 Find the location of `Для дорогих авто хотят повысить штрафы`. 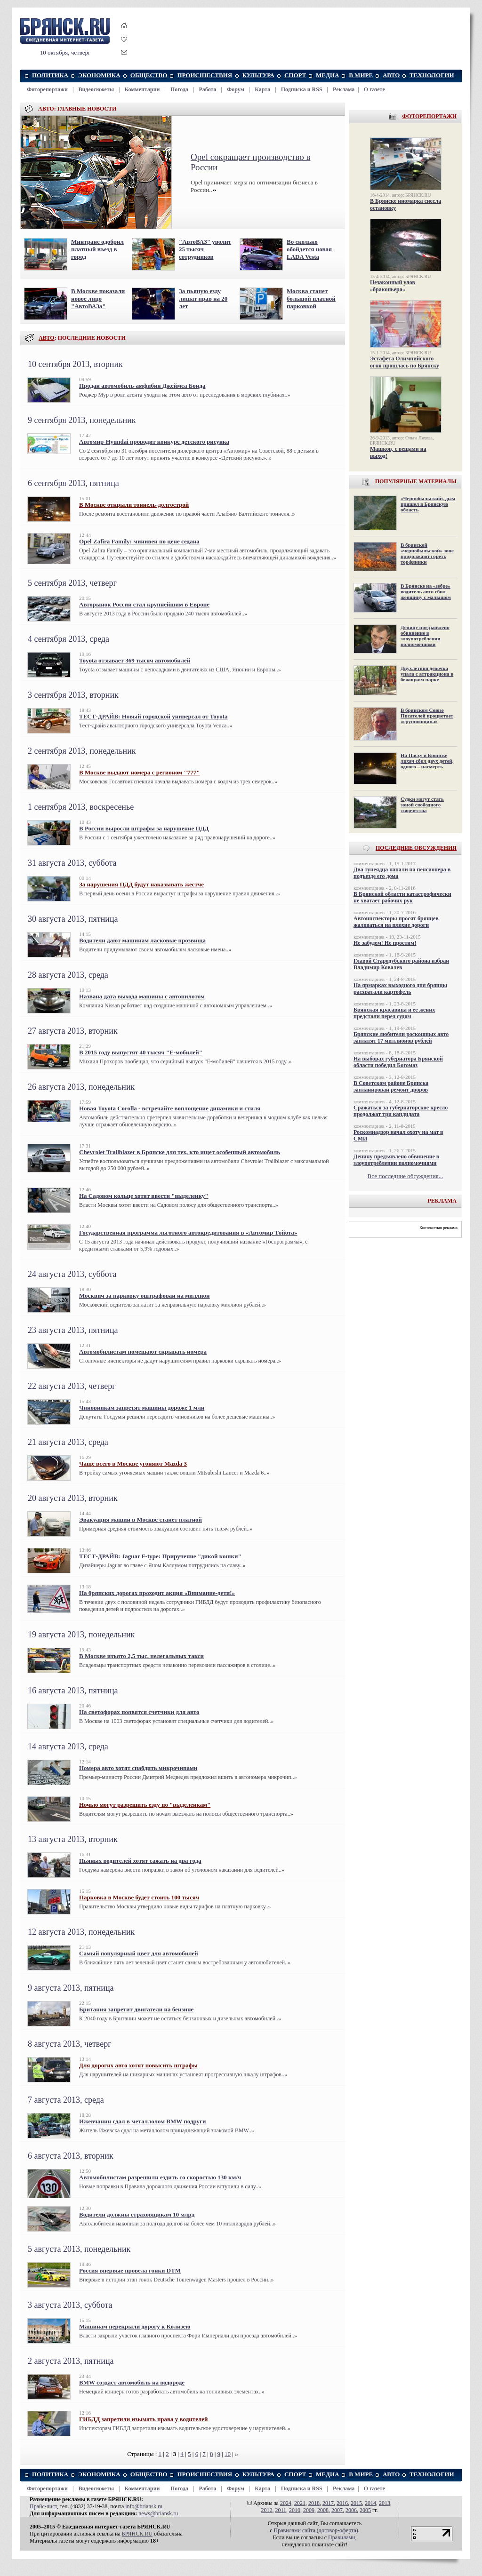

Для дорогих авто хотят повысить штрафы is located at coordinates (138, 2065).